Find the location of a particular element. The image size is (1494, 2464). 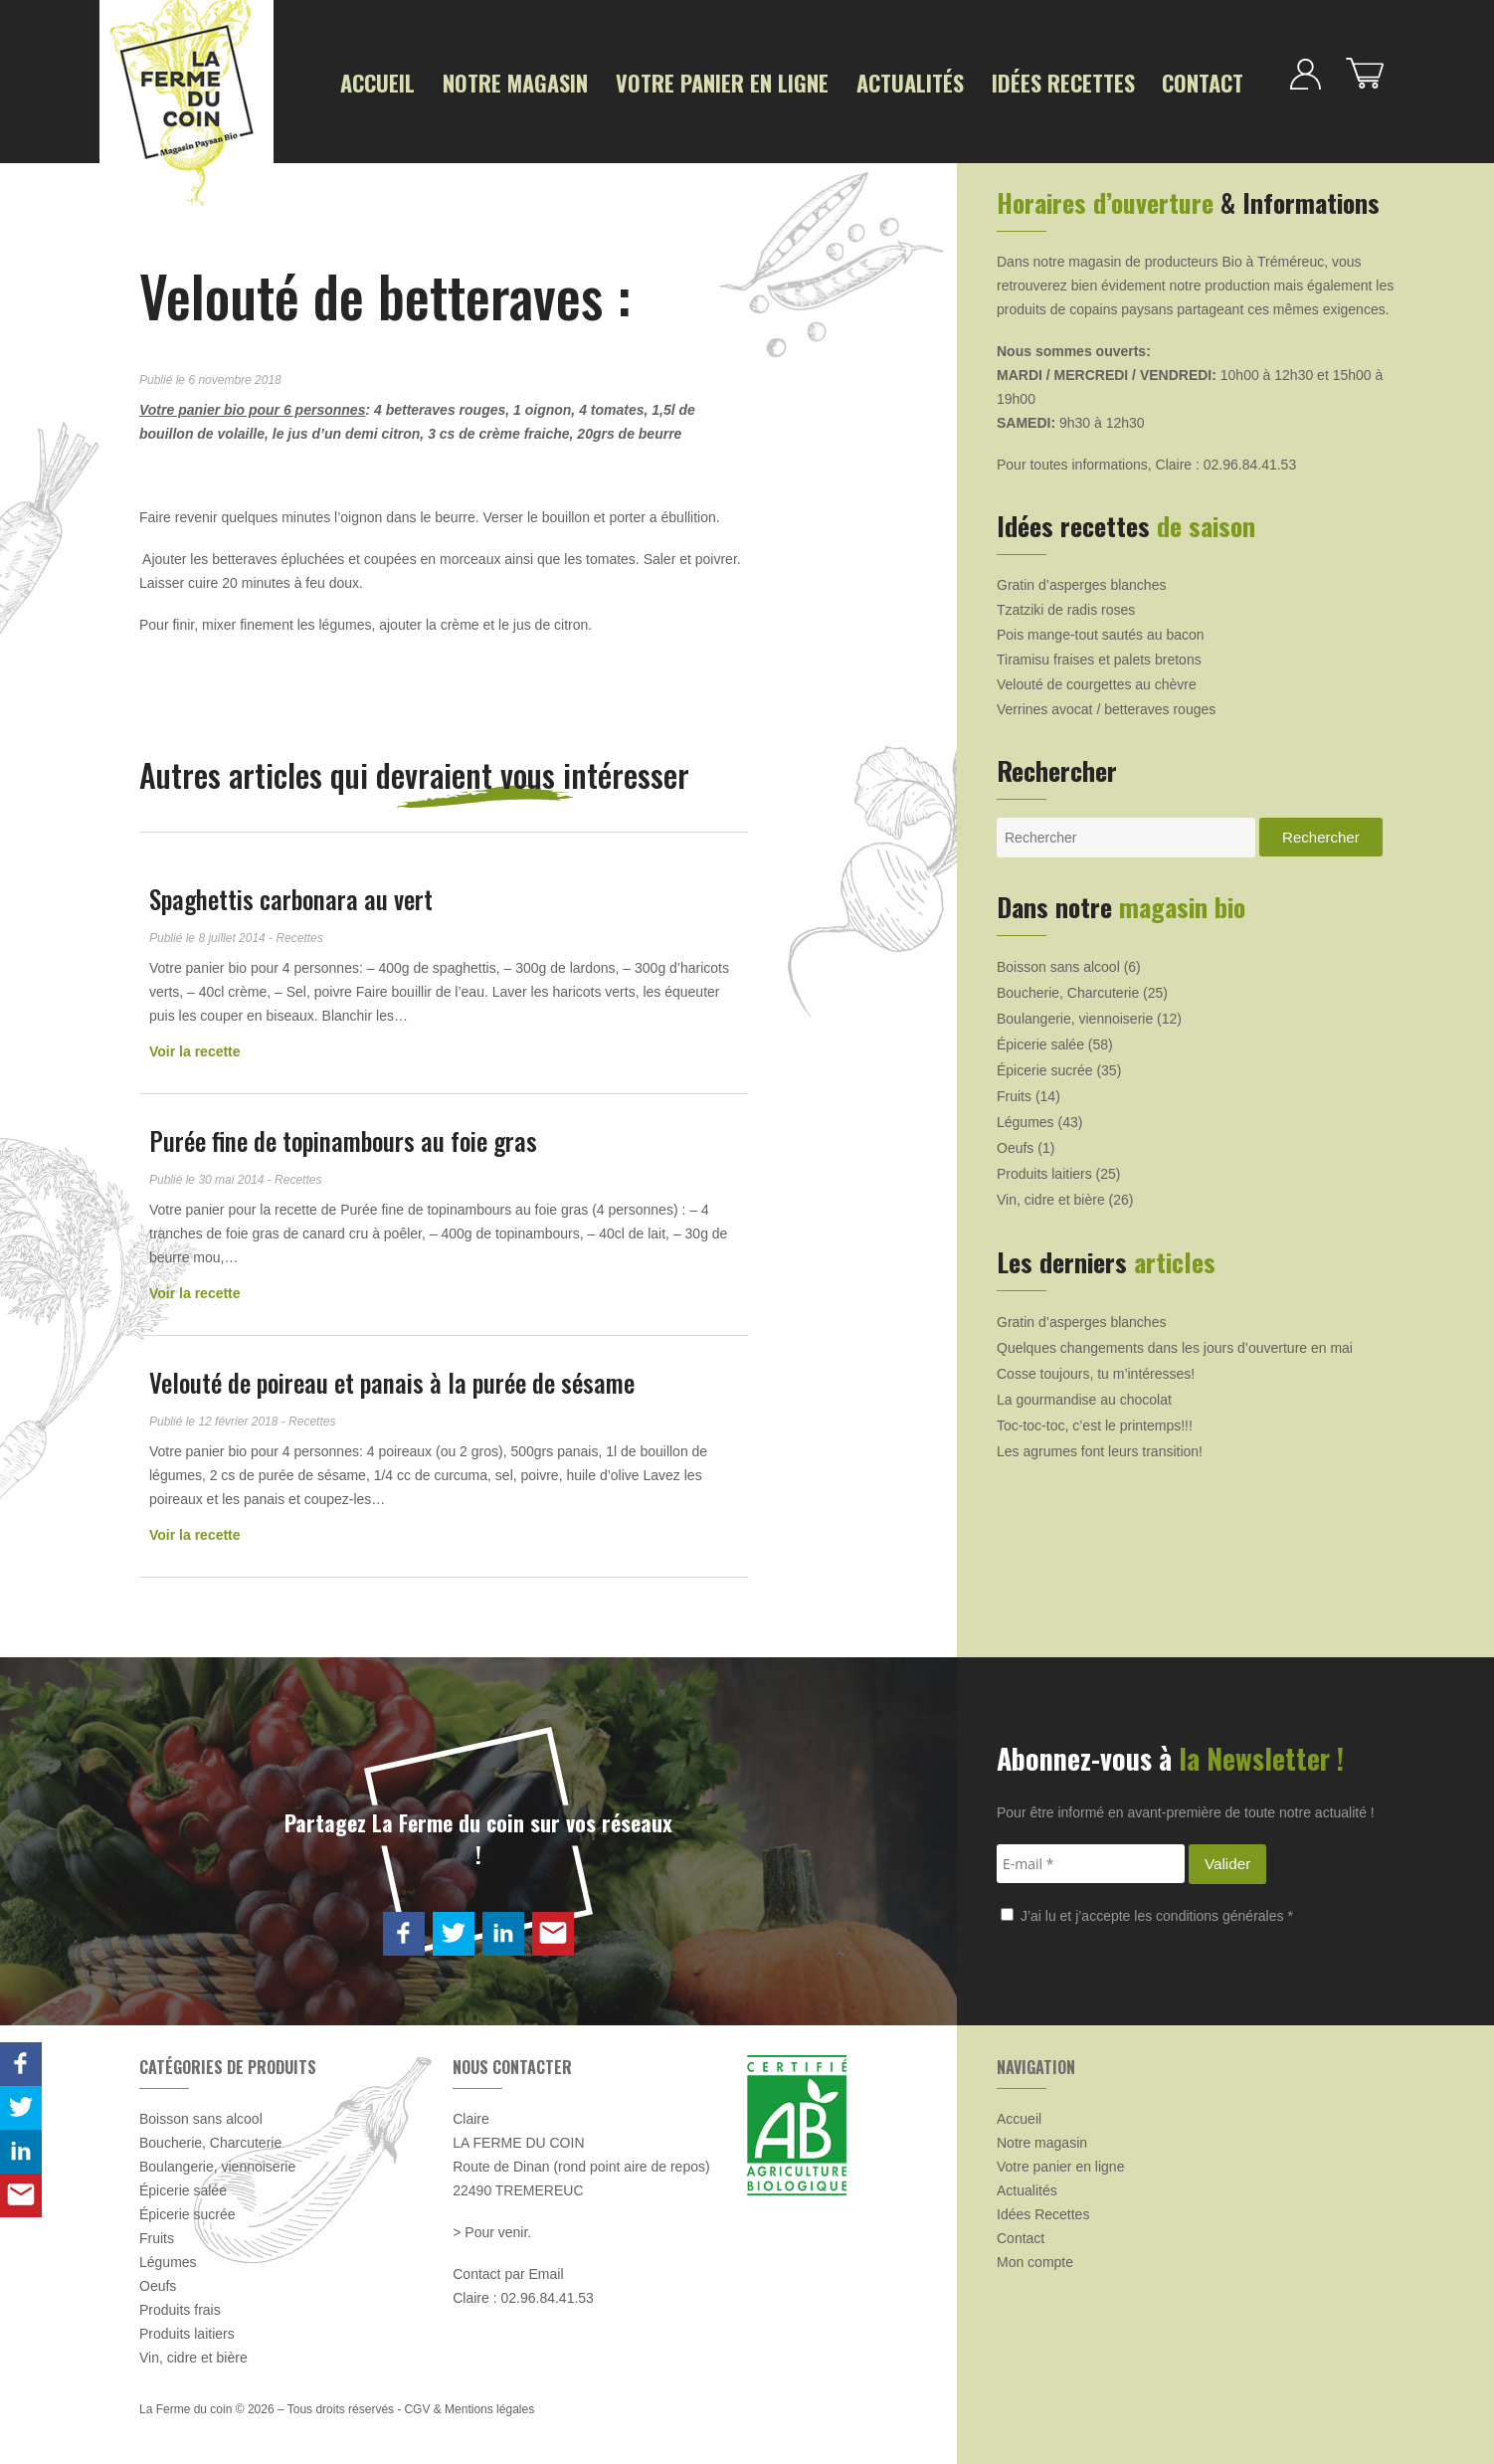

Boucherie, Charcuterie is located at coordinates (1068, 986).